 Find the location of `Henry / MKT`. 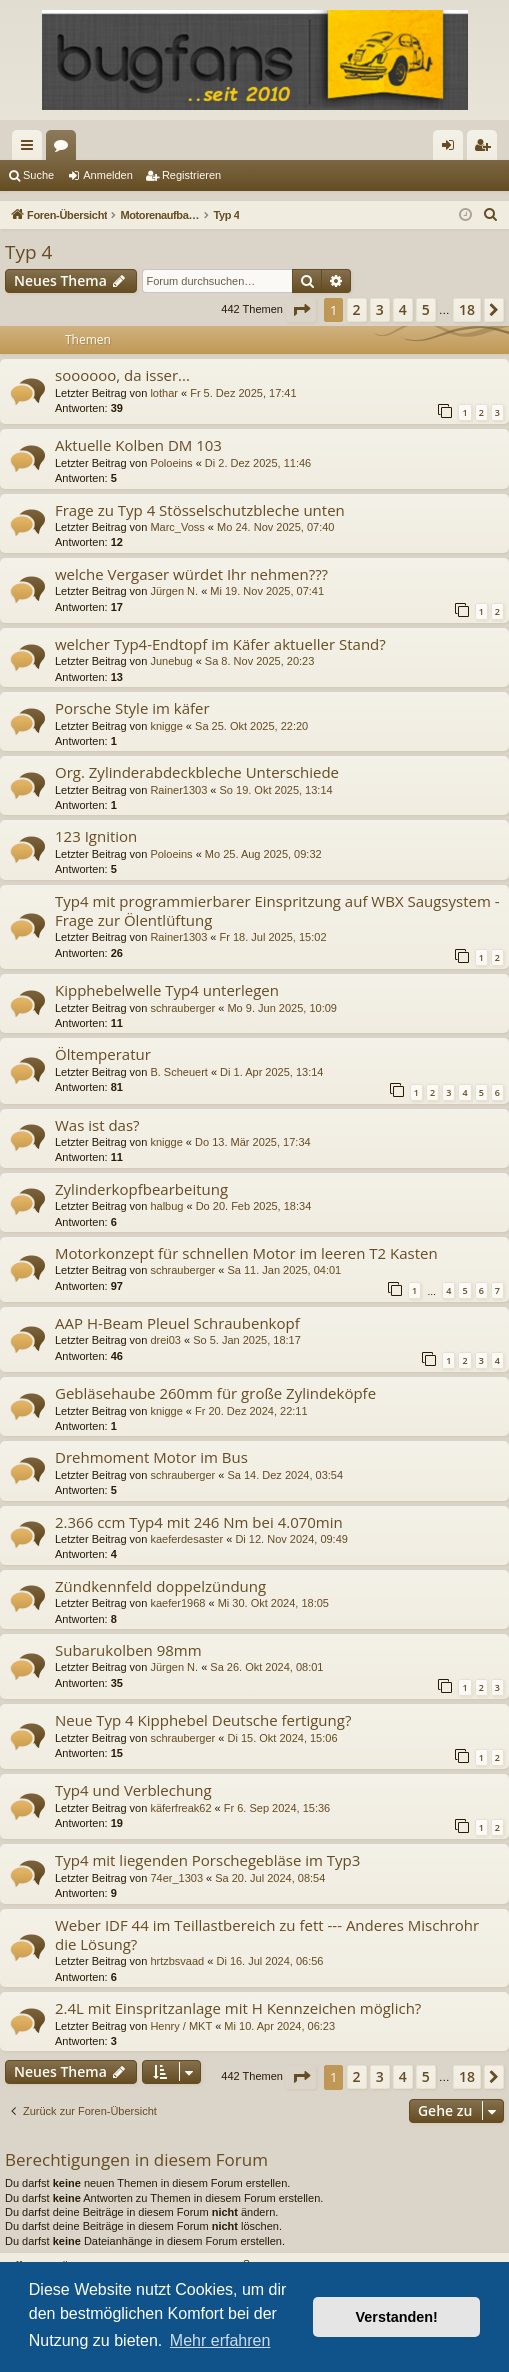

Henry / MKT is located at coordinates (181, 2026).